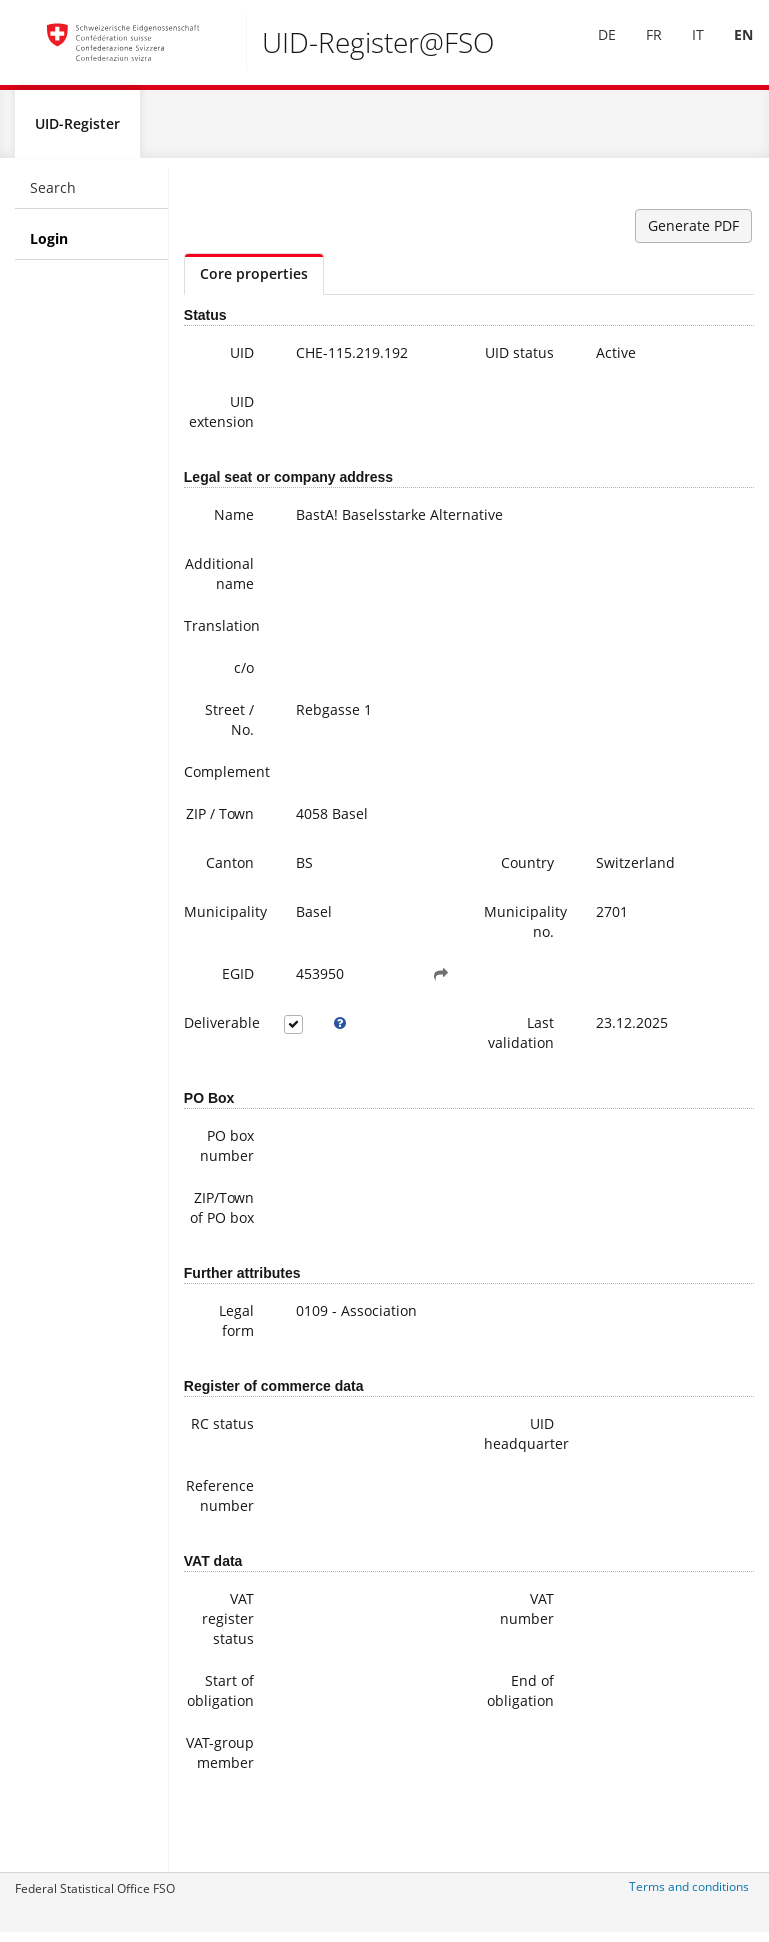 This screenshot has height=1942, width=769. What do you see at coordinates (689, 1894) in the screenshot?
I see `Terms and conditions` at bounding box center [689, 1894].